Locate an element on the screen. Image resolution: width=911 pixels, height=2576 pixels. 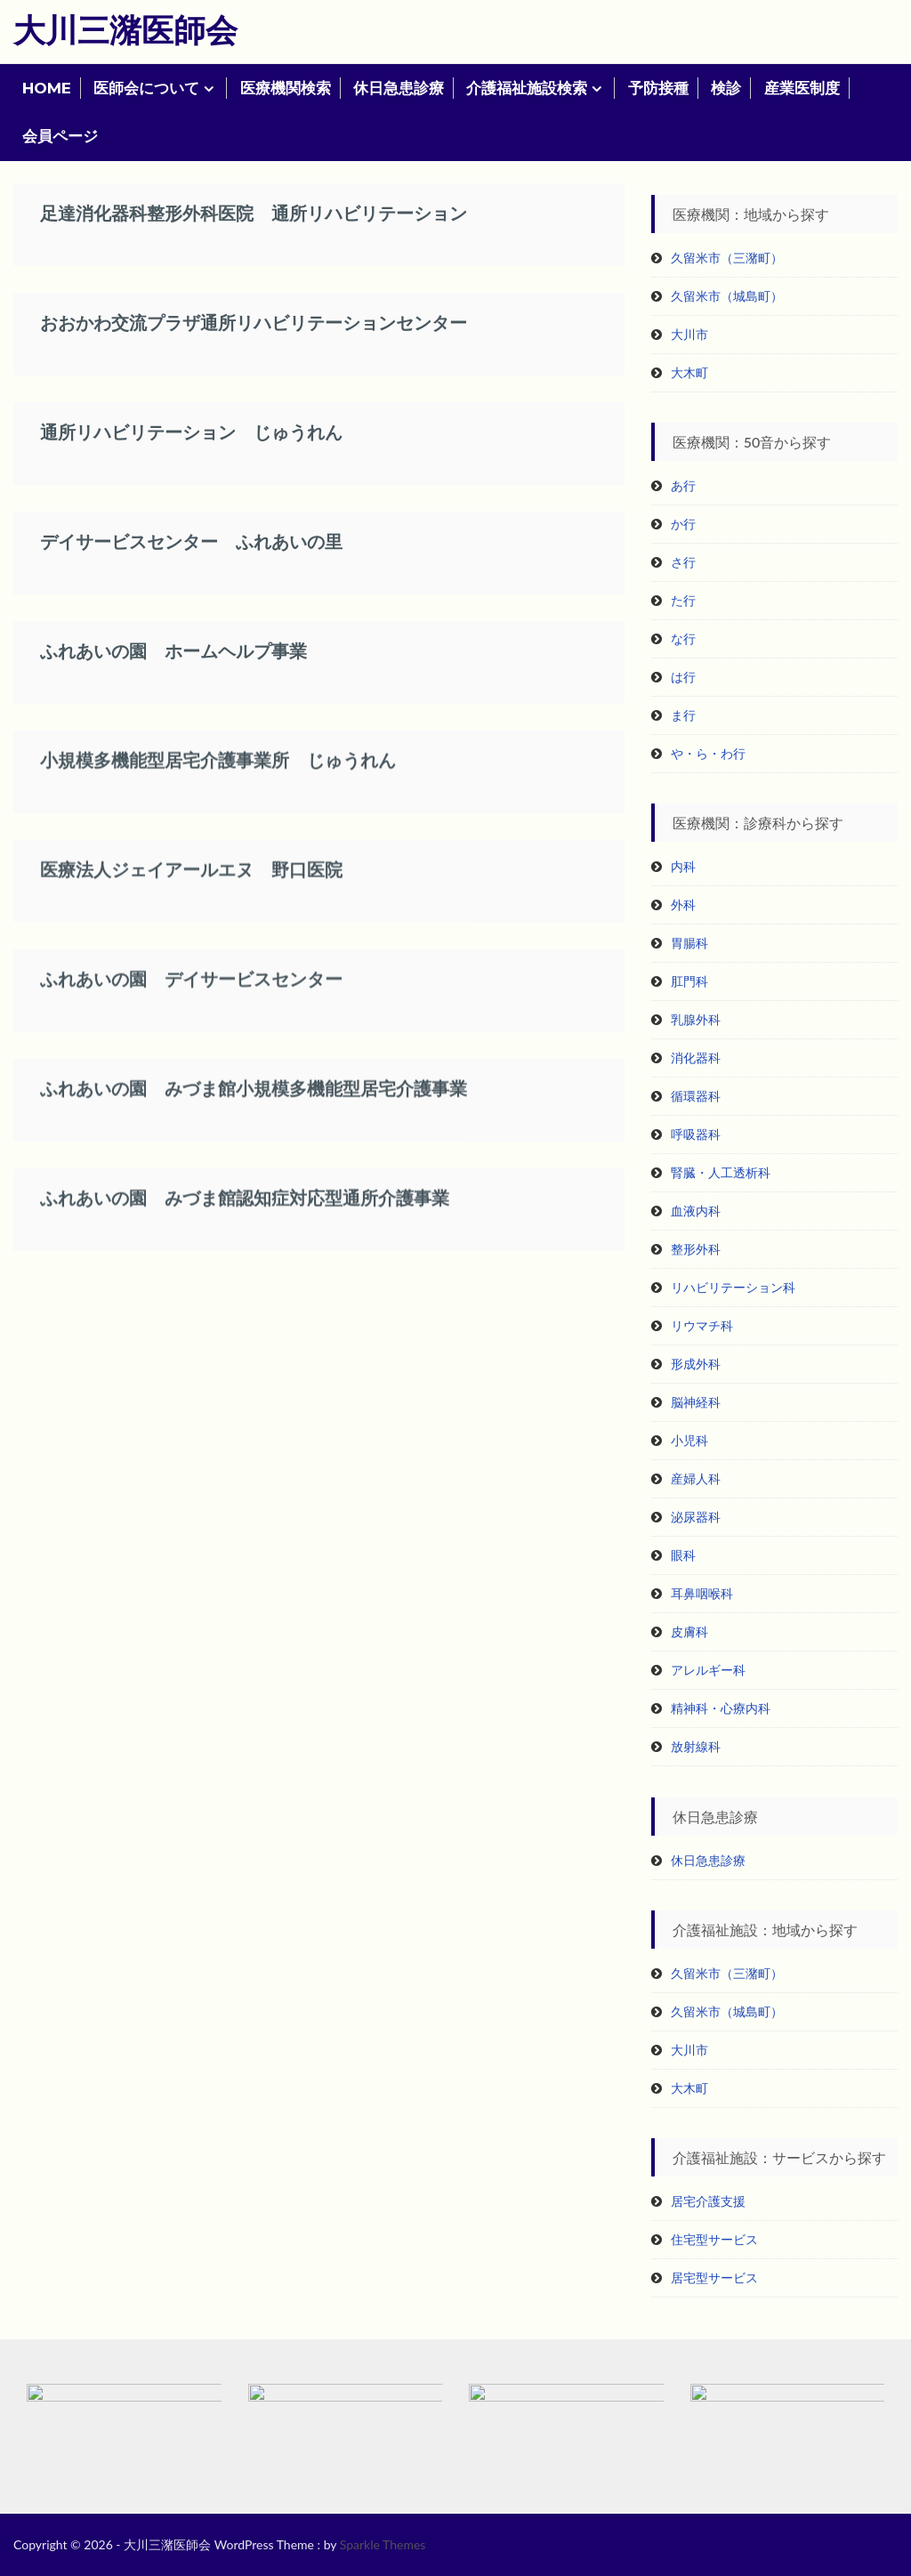
大川市 is located at coordinates (689, 334).